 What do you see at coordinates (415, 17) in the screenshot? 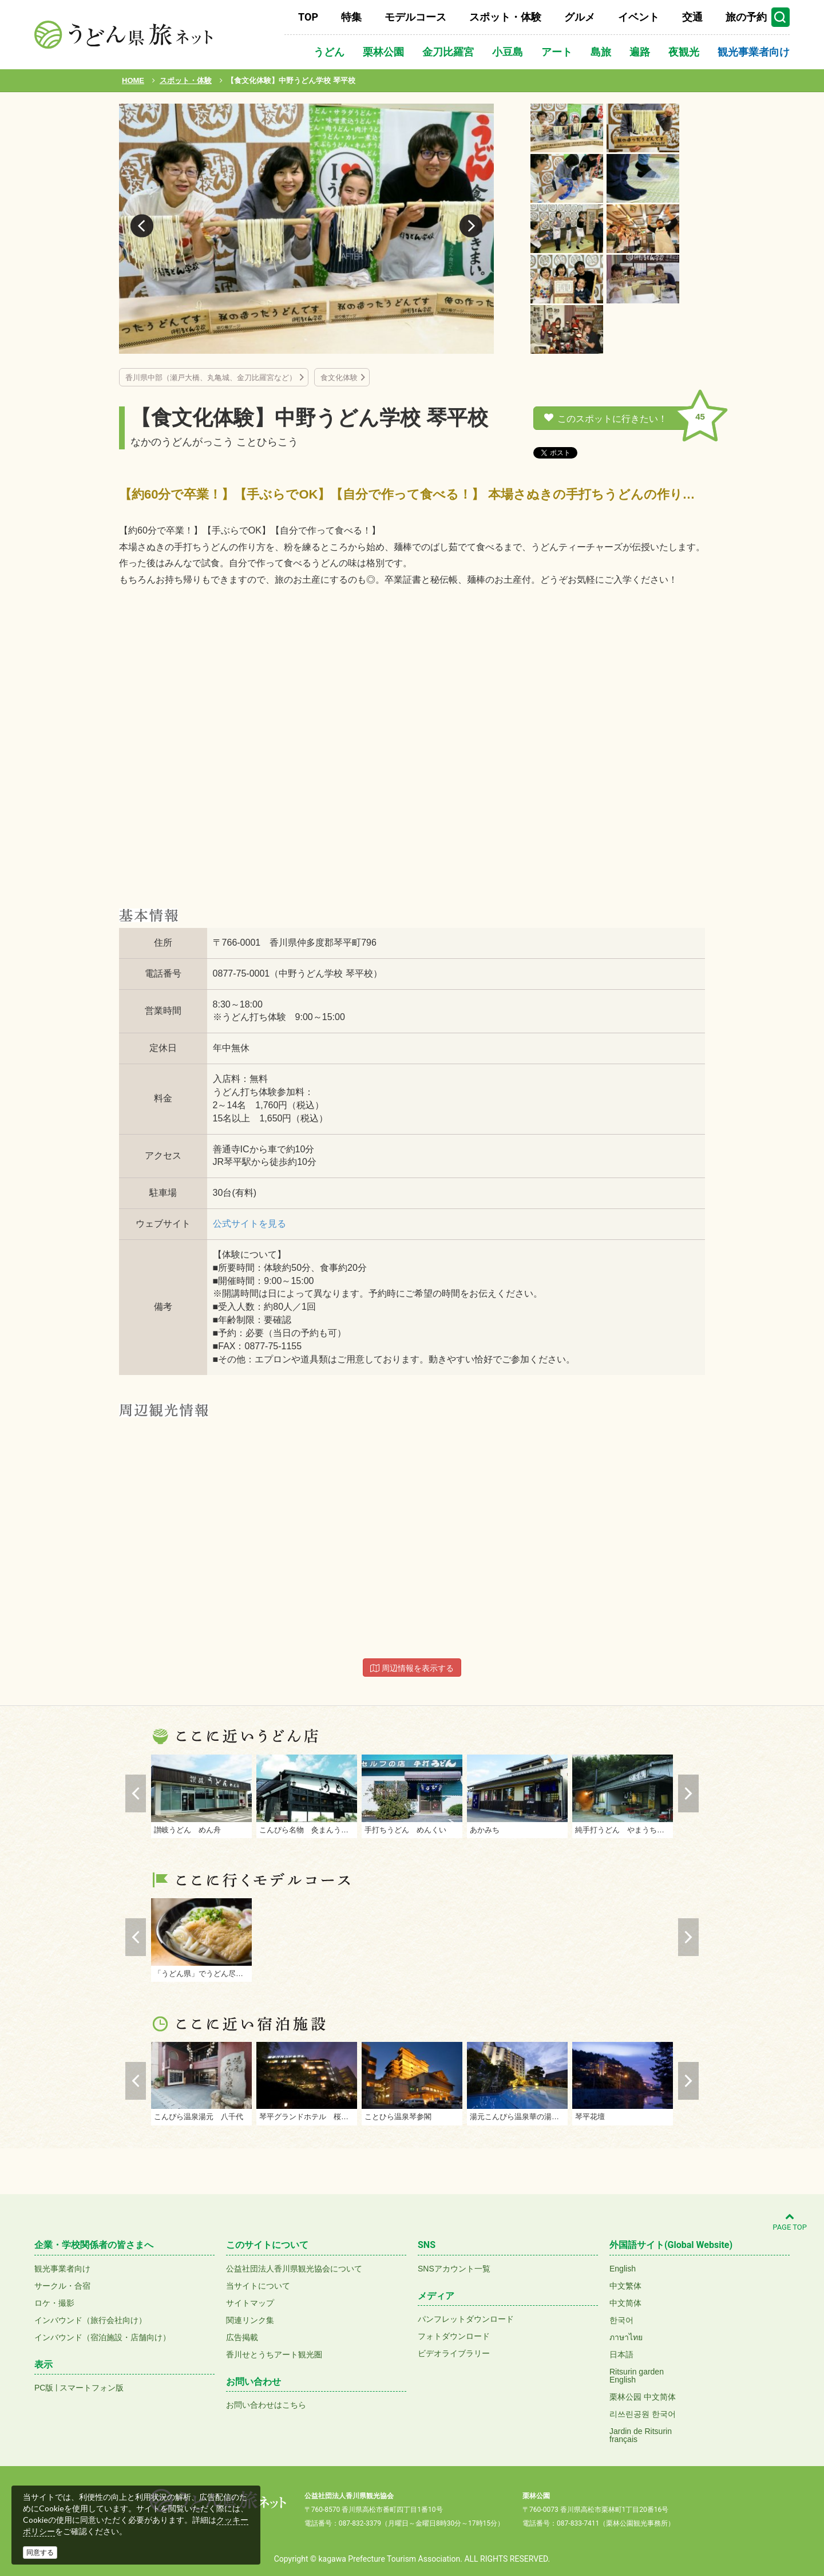
I see `モデルコース` at bounding box center [415, 17].